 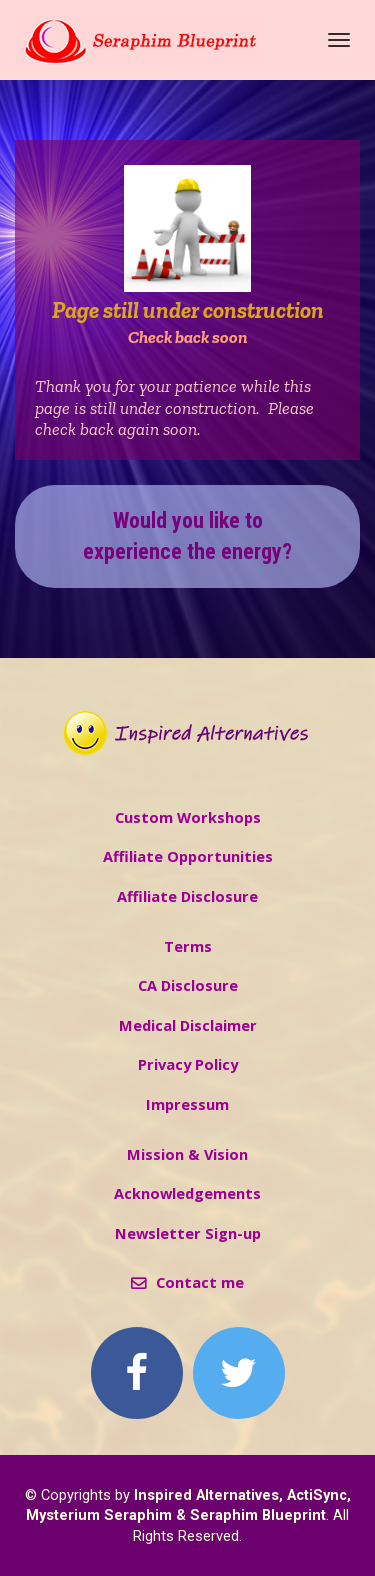 What do you see at coordinates (187, 1193) in the screenshot?
I see `Acknowledgements` at bounding box center [187, 1193].